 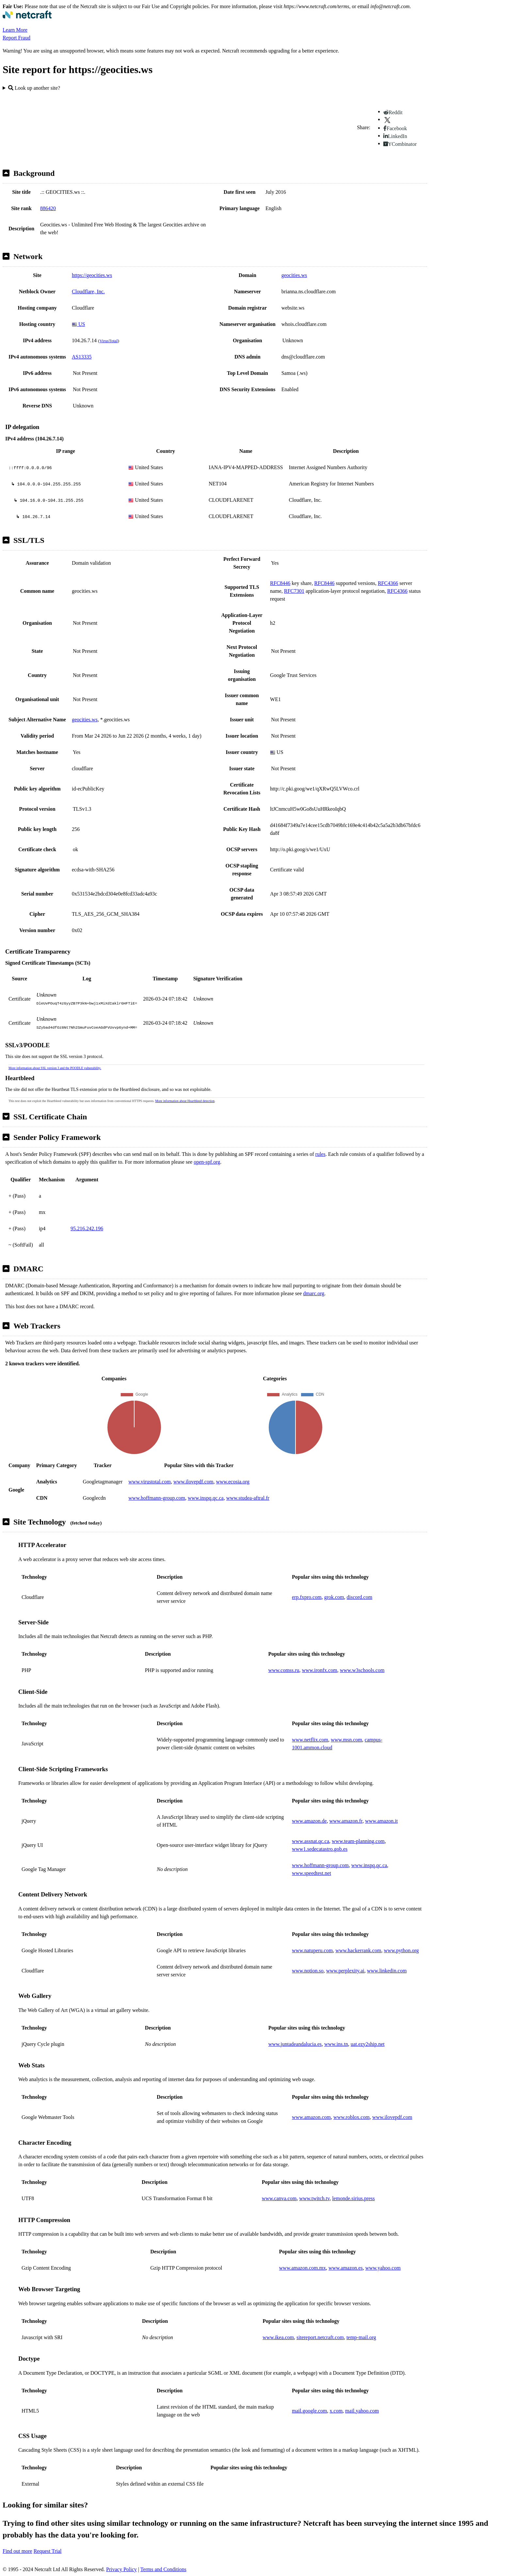 I want to click on www.amazon.com.mx, so click(x=302, y=2268).